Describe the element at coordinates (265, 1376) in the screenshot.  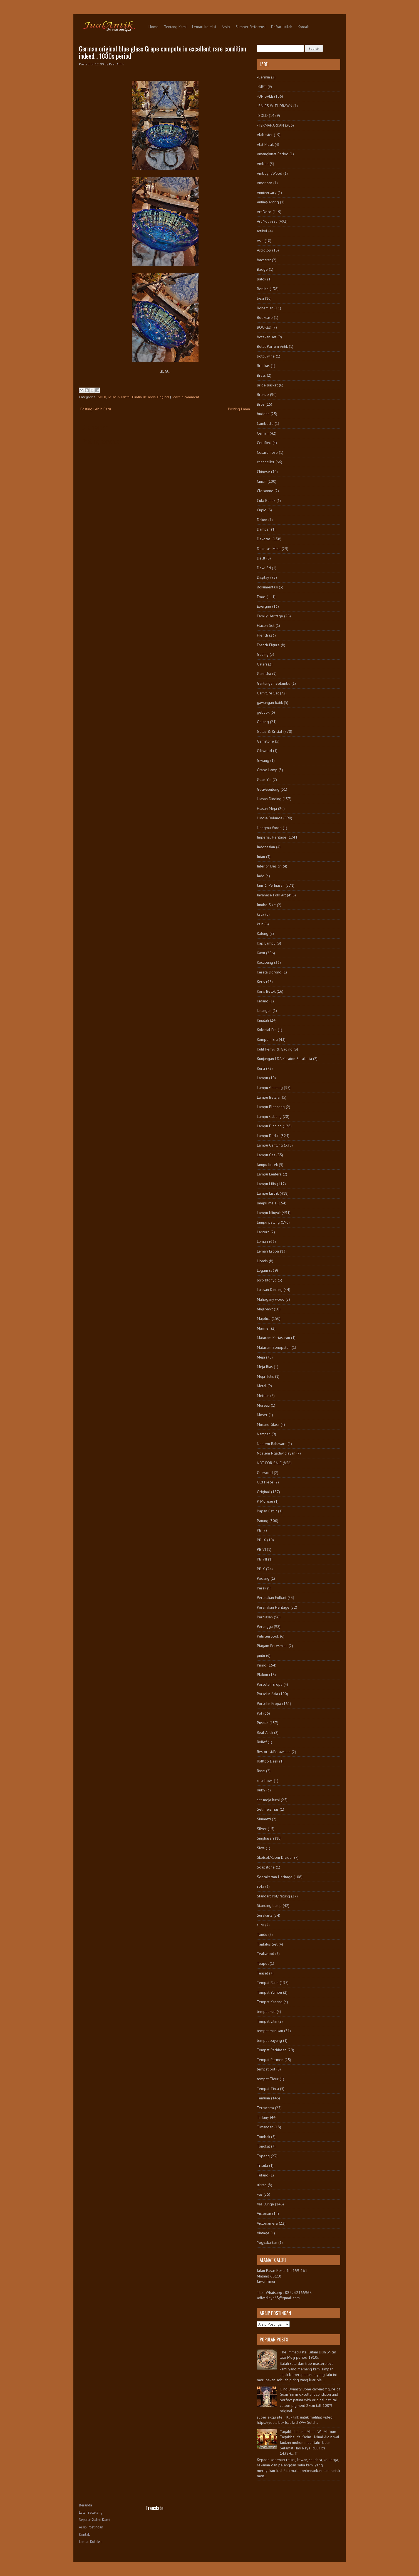
I see `Meja Tulis` at that location.